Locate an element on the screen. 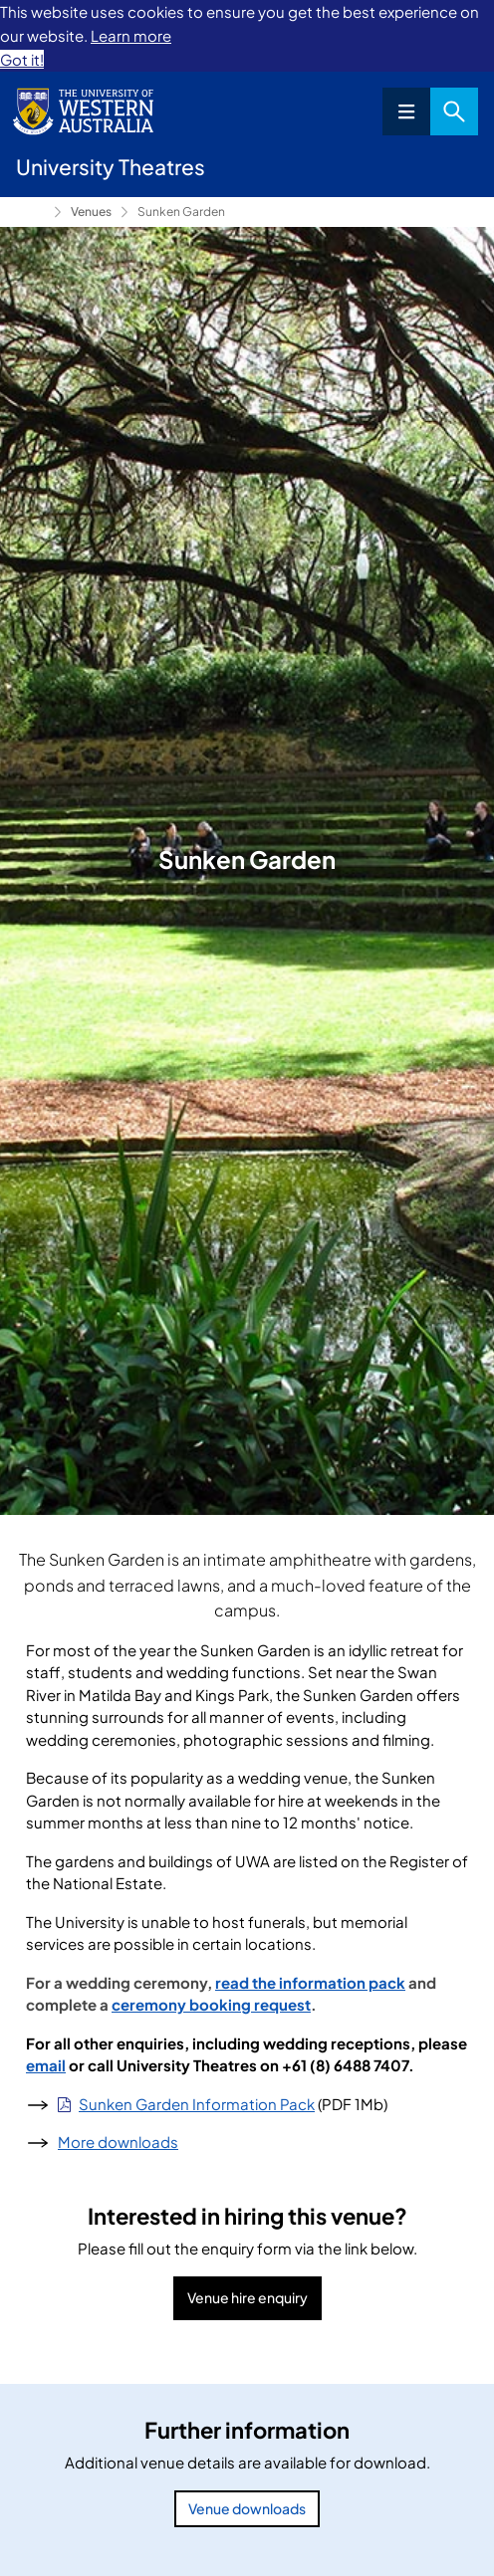 This screenshot has height=2576, width=494. University Theatres [Show hidden breadcrumbs] is located at coordinates (31, 212).